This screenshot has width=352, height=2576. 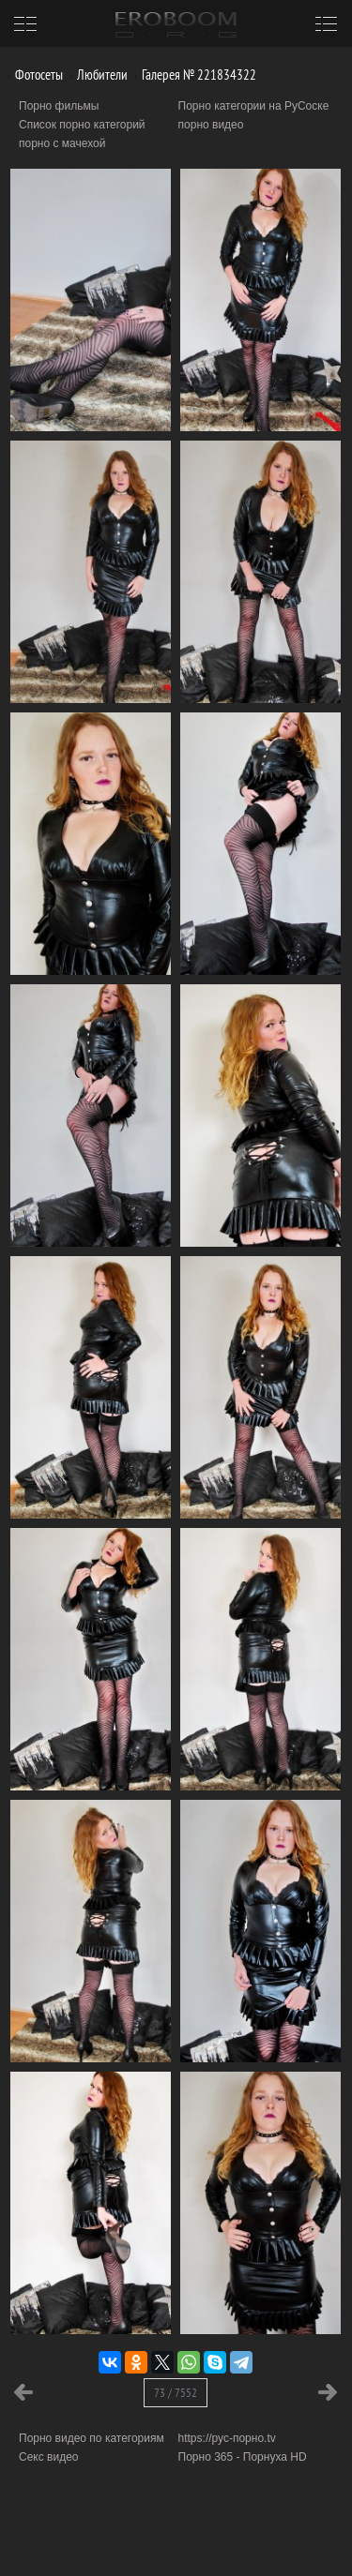 What do you see at coordinates (91, 2438) in the screenshot?
I see `Порно видео по категориям` at bounding box center [91, 2438].